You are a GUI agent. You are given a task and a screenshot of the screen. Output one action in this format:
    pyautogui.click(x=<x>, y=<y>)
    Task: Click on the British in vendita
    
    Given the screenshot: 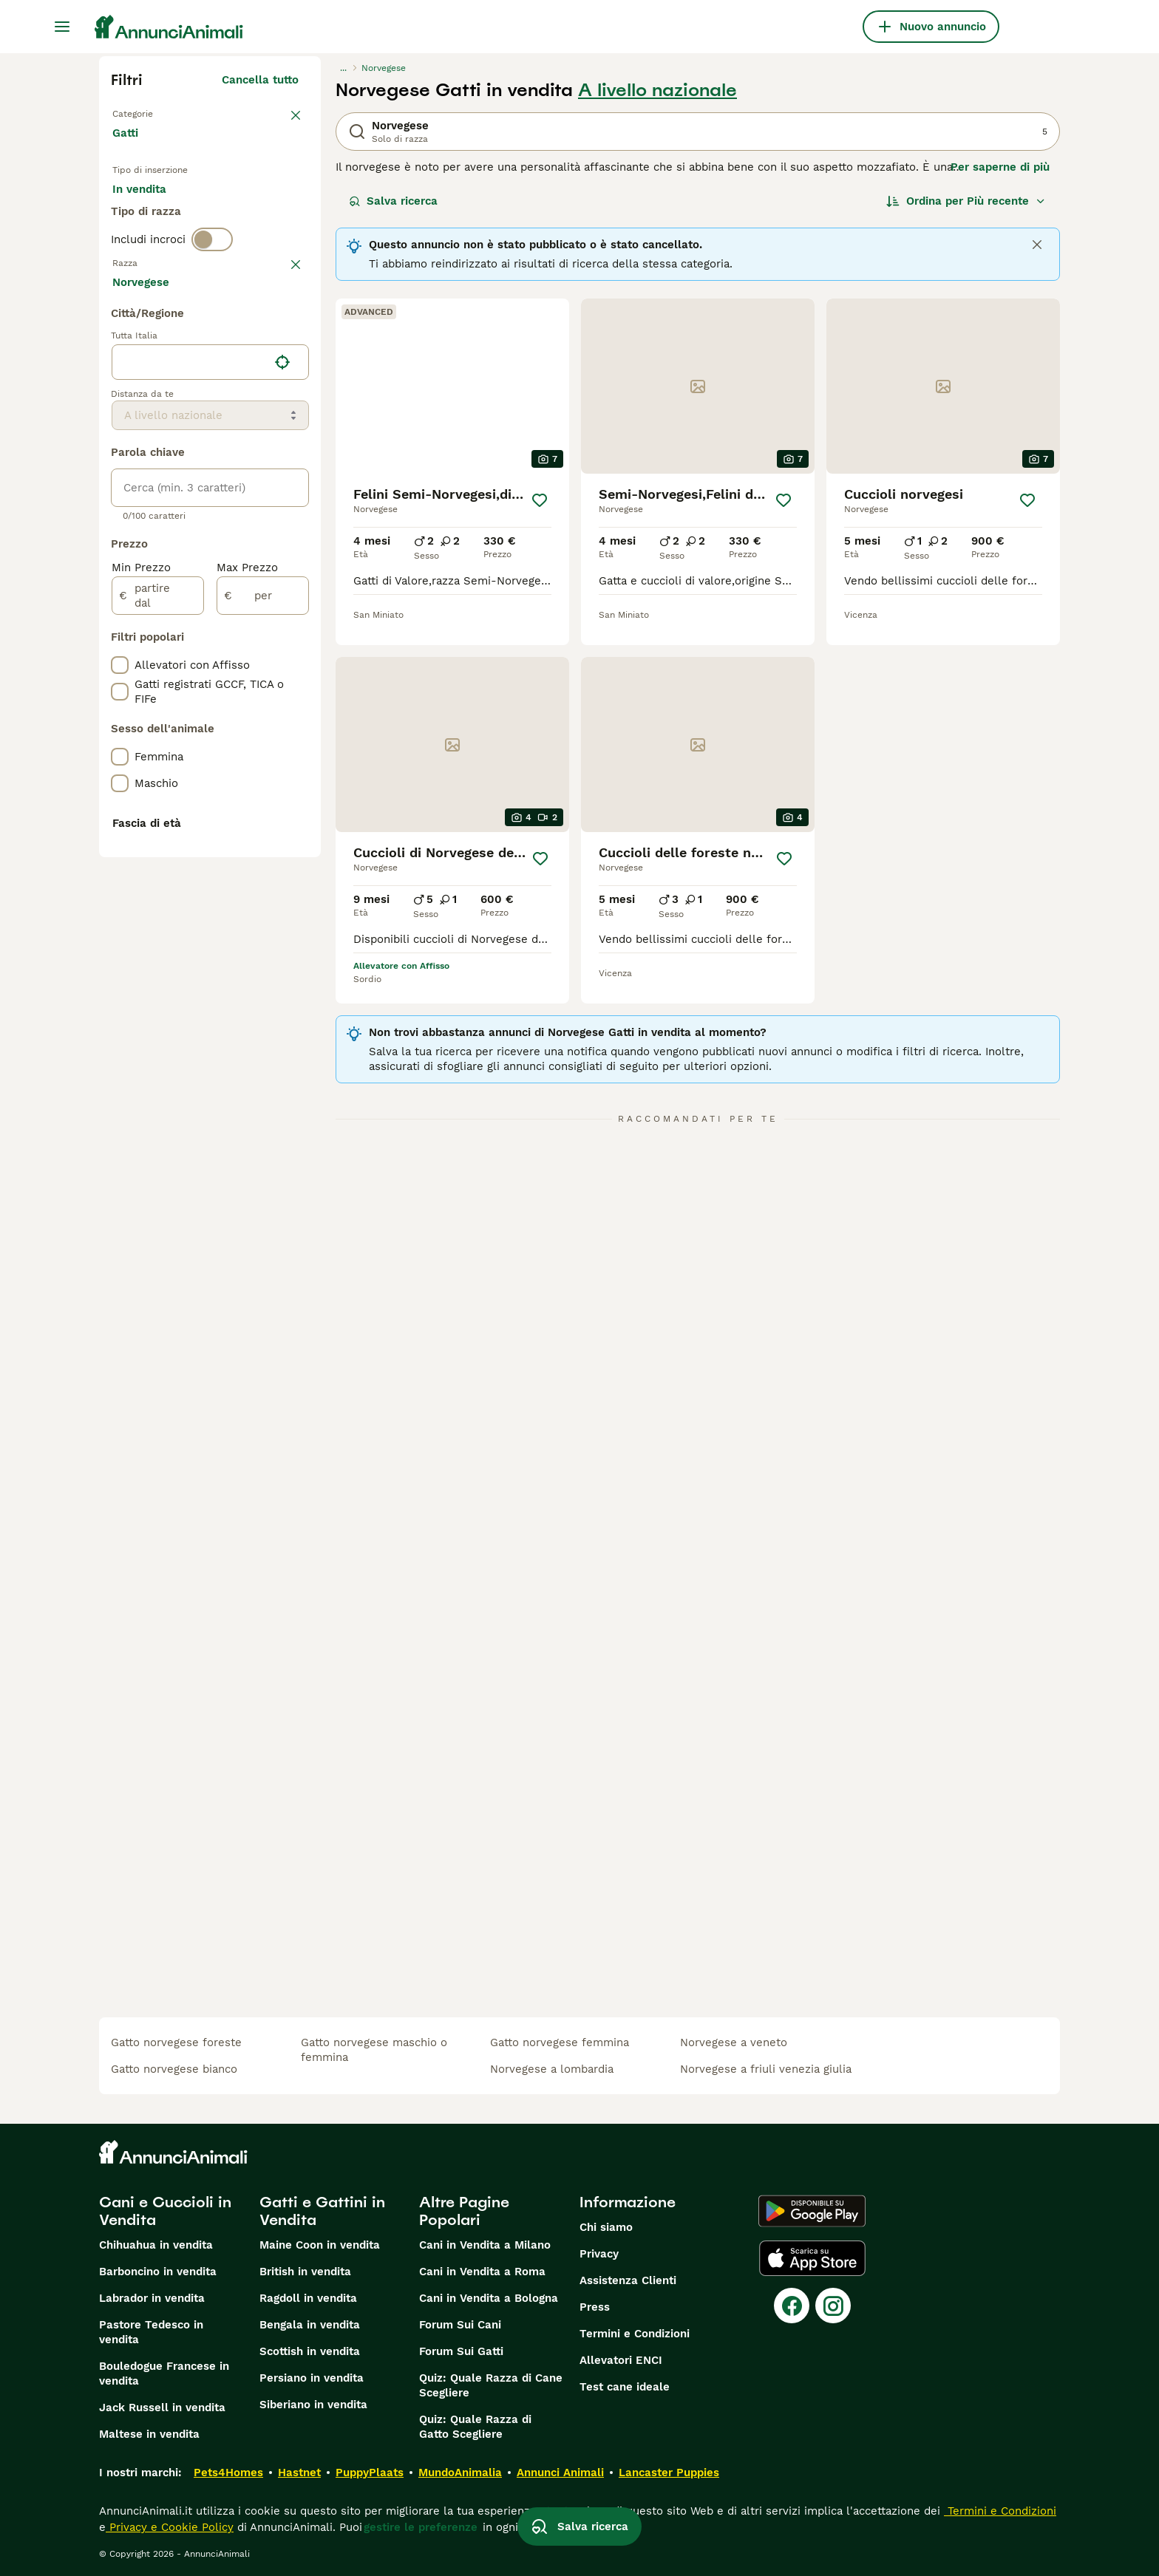 What is the action you would take?
    pyautogui.click(x=305, y=2271)
    